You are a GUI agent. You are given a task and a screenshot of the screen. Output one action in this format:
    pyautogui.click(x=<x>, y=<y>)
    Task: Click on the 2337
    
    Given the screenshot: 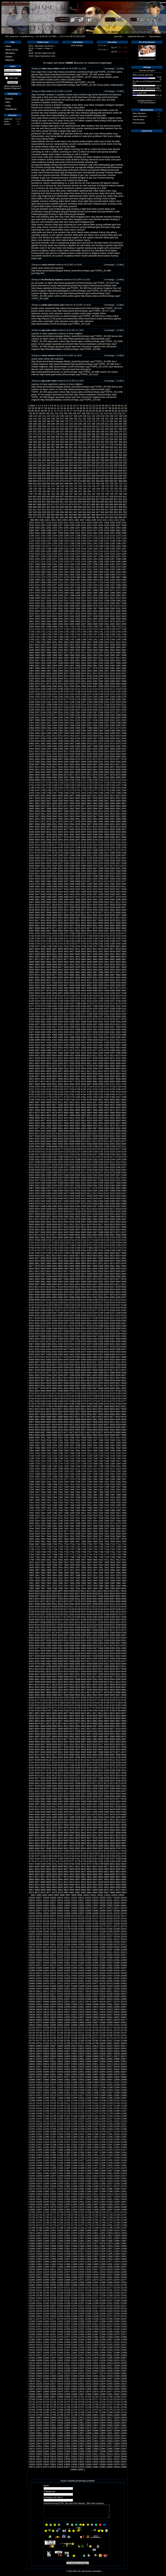 What is the action you would take?
    pyautogui.click(x=107, y=722)
    